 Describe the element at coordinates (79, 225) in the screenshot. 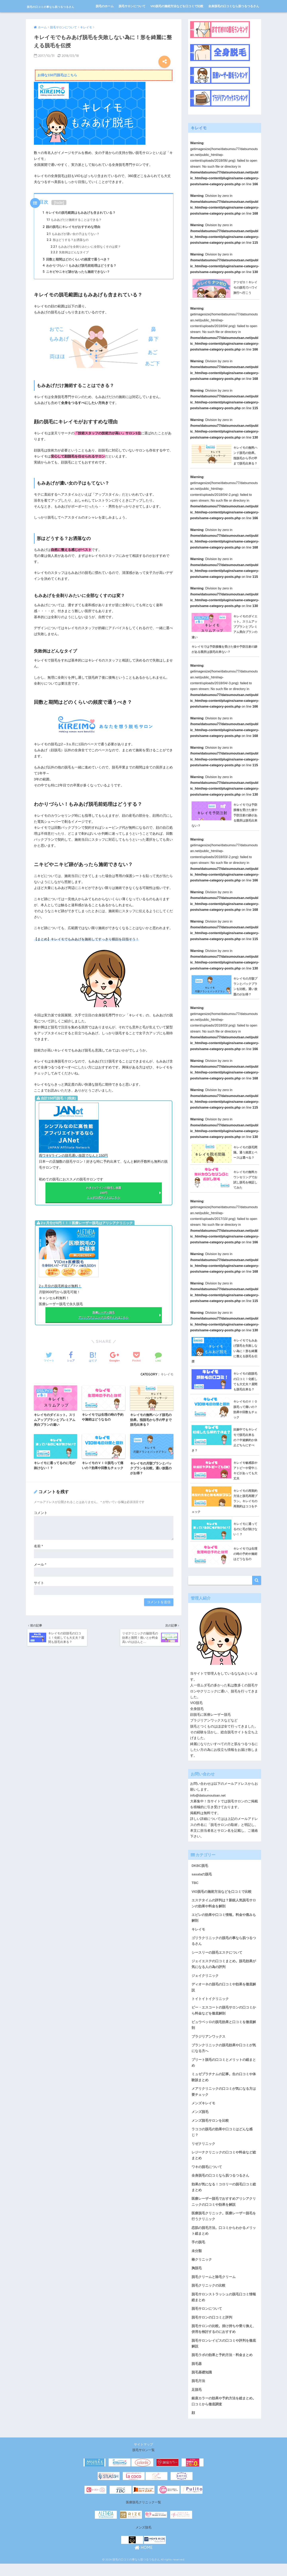

I see `キレイモの脱毛範囲はもみあげも含まれている？` at that location.